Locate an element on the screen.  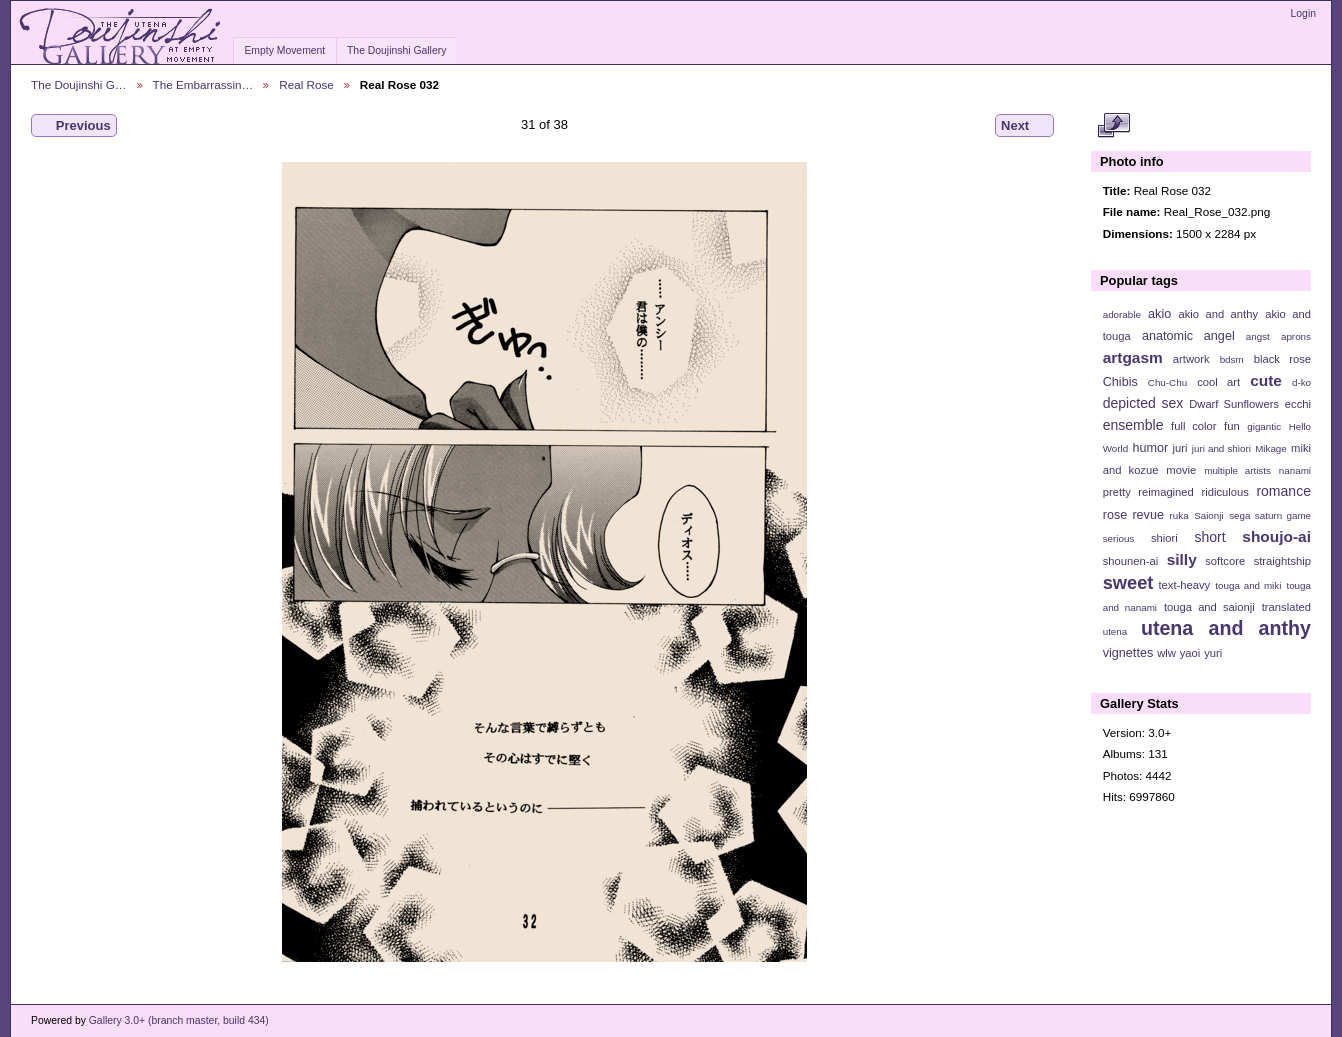
Dwarf Sunflowers is located at coordinates (1234, 404).